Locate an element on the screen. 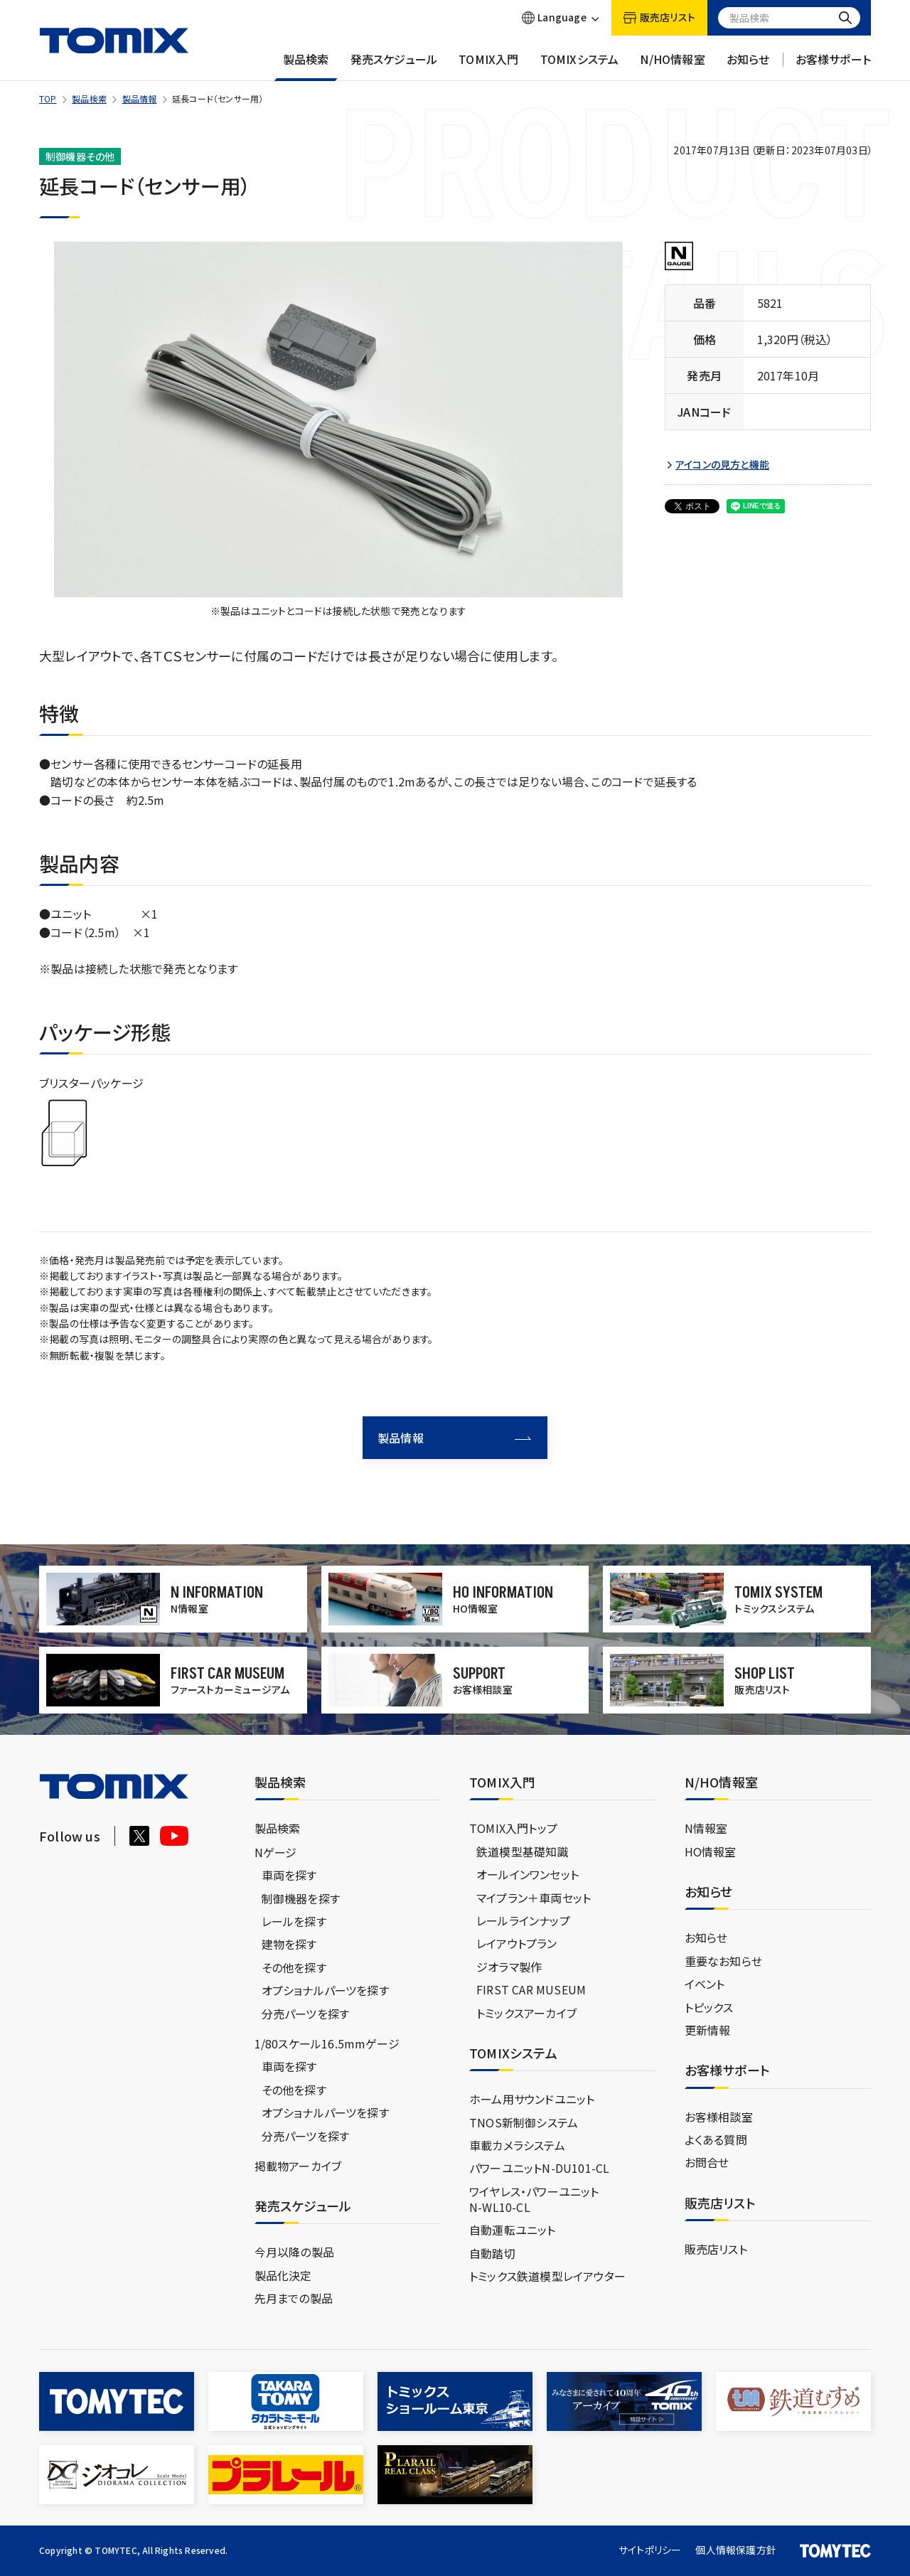 The height and width of the screenshot is (2576, 910). サイトポリシー is located at coordinates (650, 2550).